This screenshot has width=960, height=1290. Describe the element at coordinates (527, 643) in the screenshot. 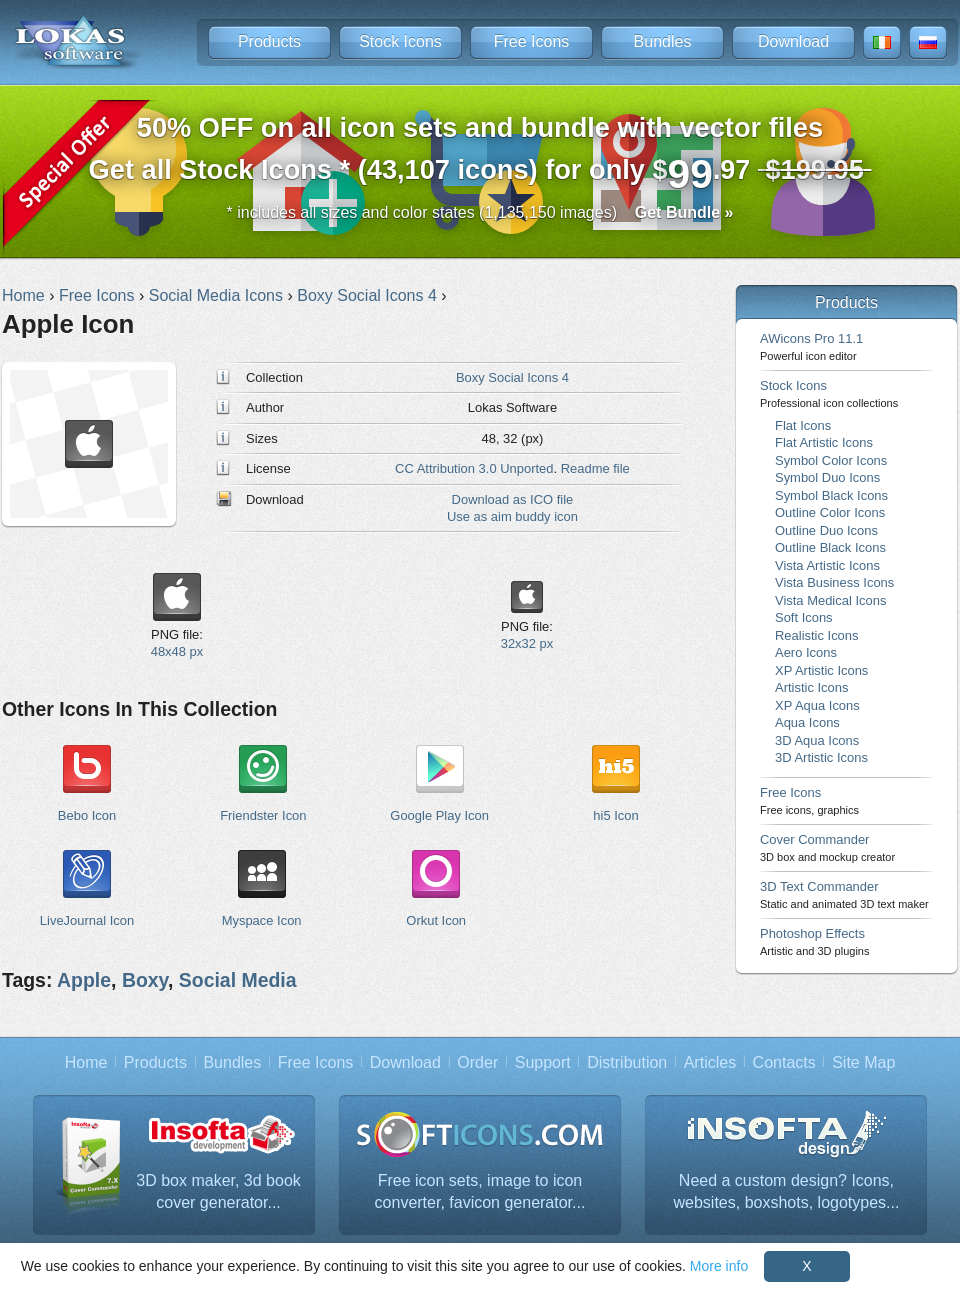

I see `32x32 px` at that location.